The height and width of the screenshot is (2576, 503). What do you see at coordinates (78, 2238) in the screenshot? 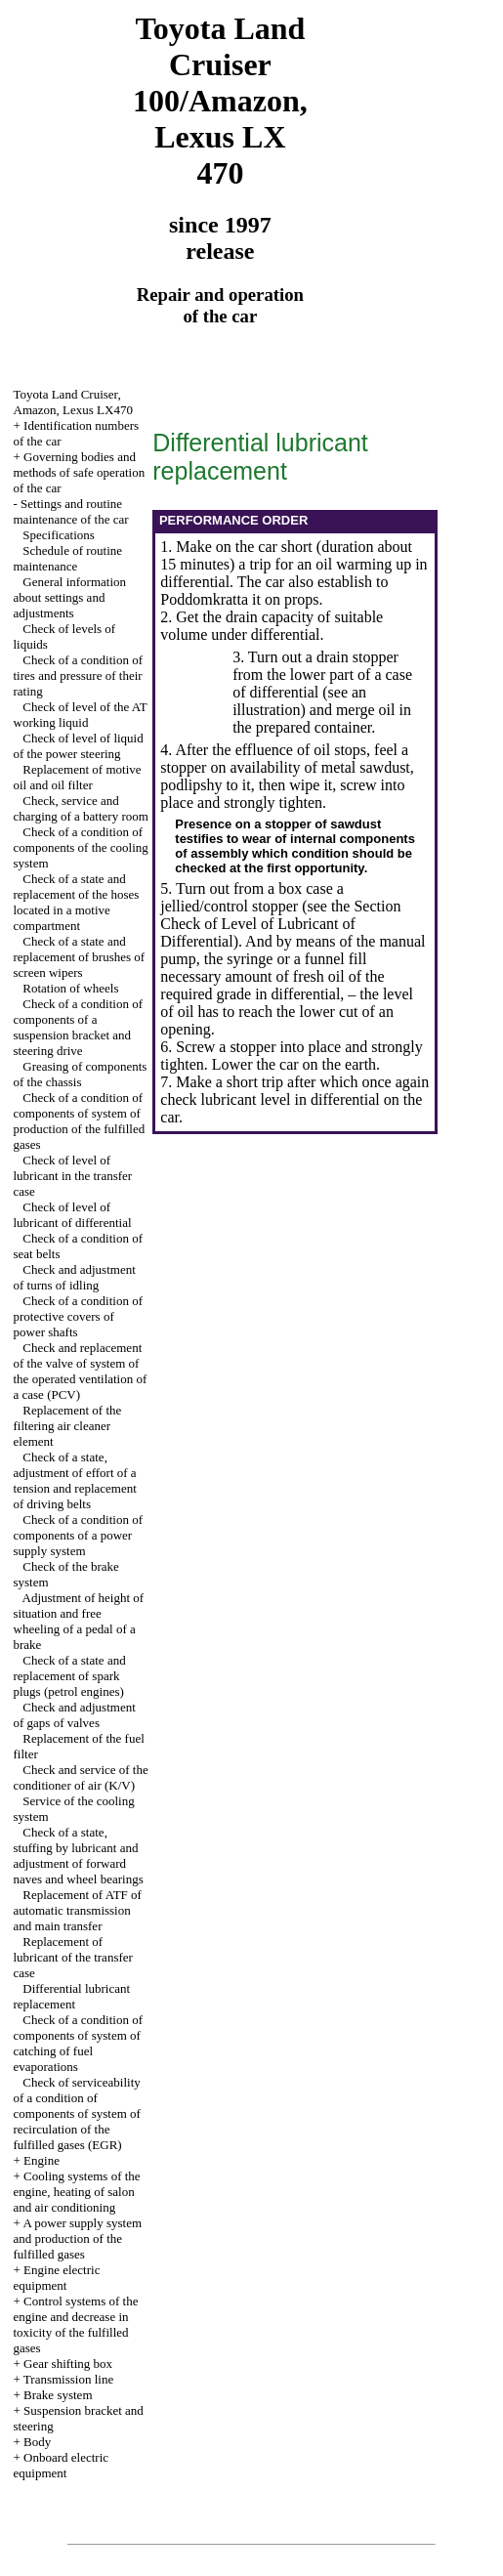
I see `A power supply system and production of the fulfilled gases` at bounding box center [78, 2238].